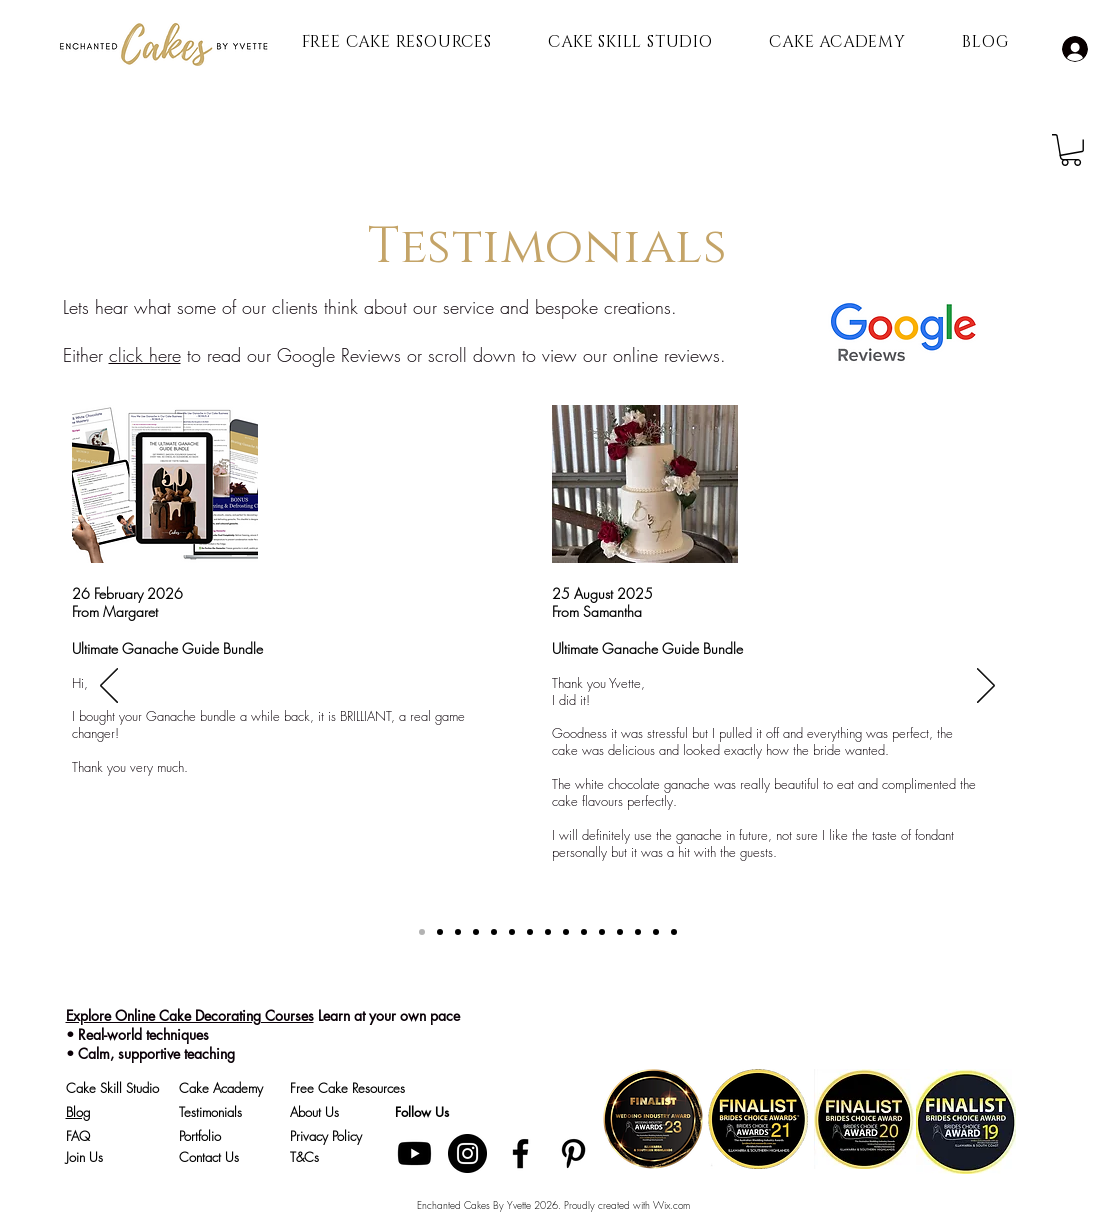 This screenshot has width=1095, height=1225. I want to click on [button], so click(1071, 150).